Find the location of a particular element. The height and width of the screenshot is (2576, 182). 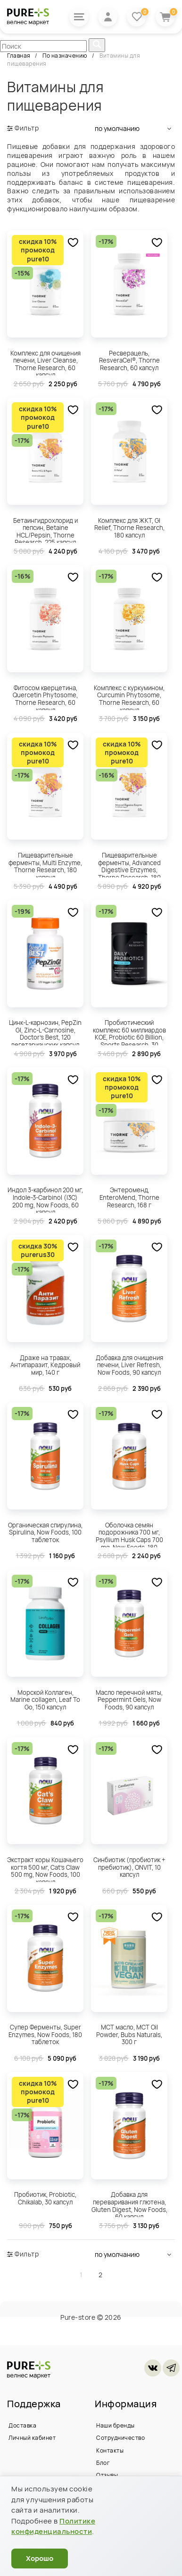

Контакты is located at coordinates (110, 2450).